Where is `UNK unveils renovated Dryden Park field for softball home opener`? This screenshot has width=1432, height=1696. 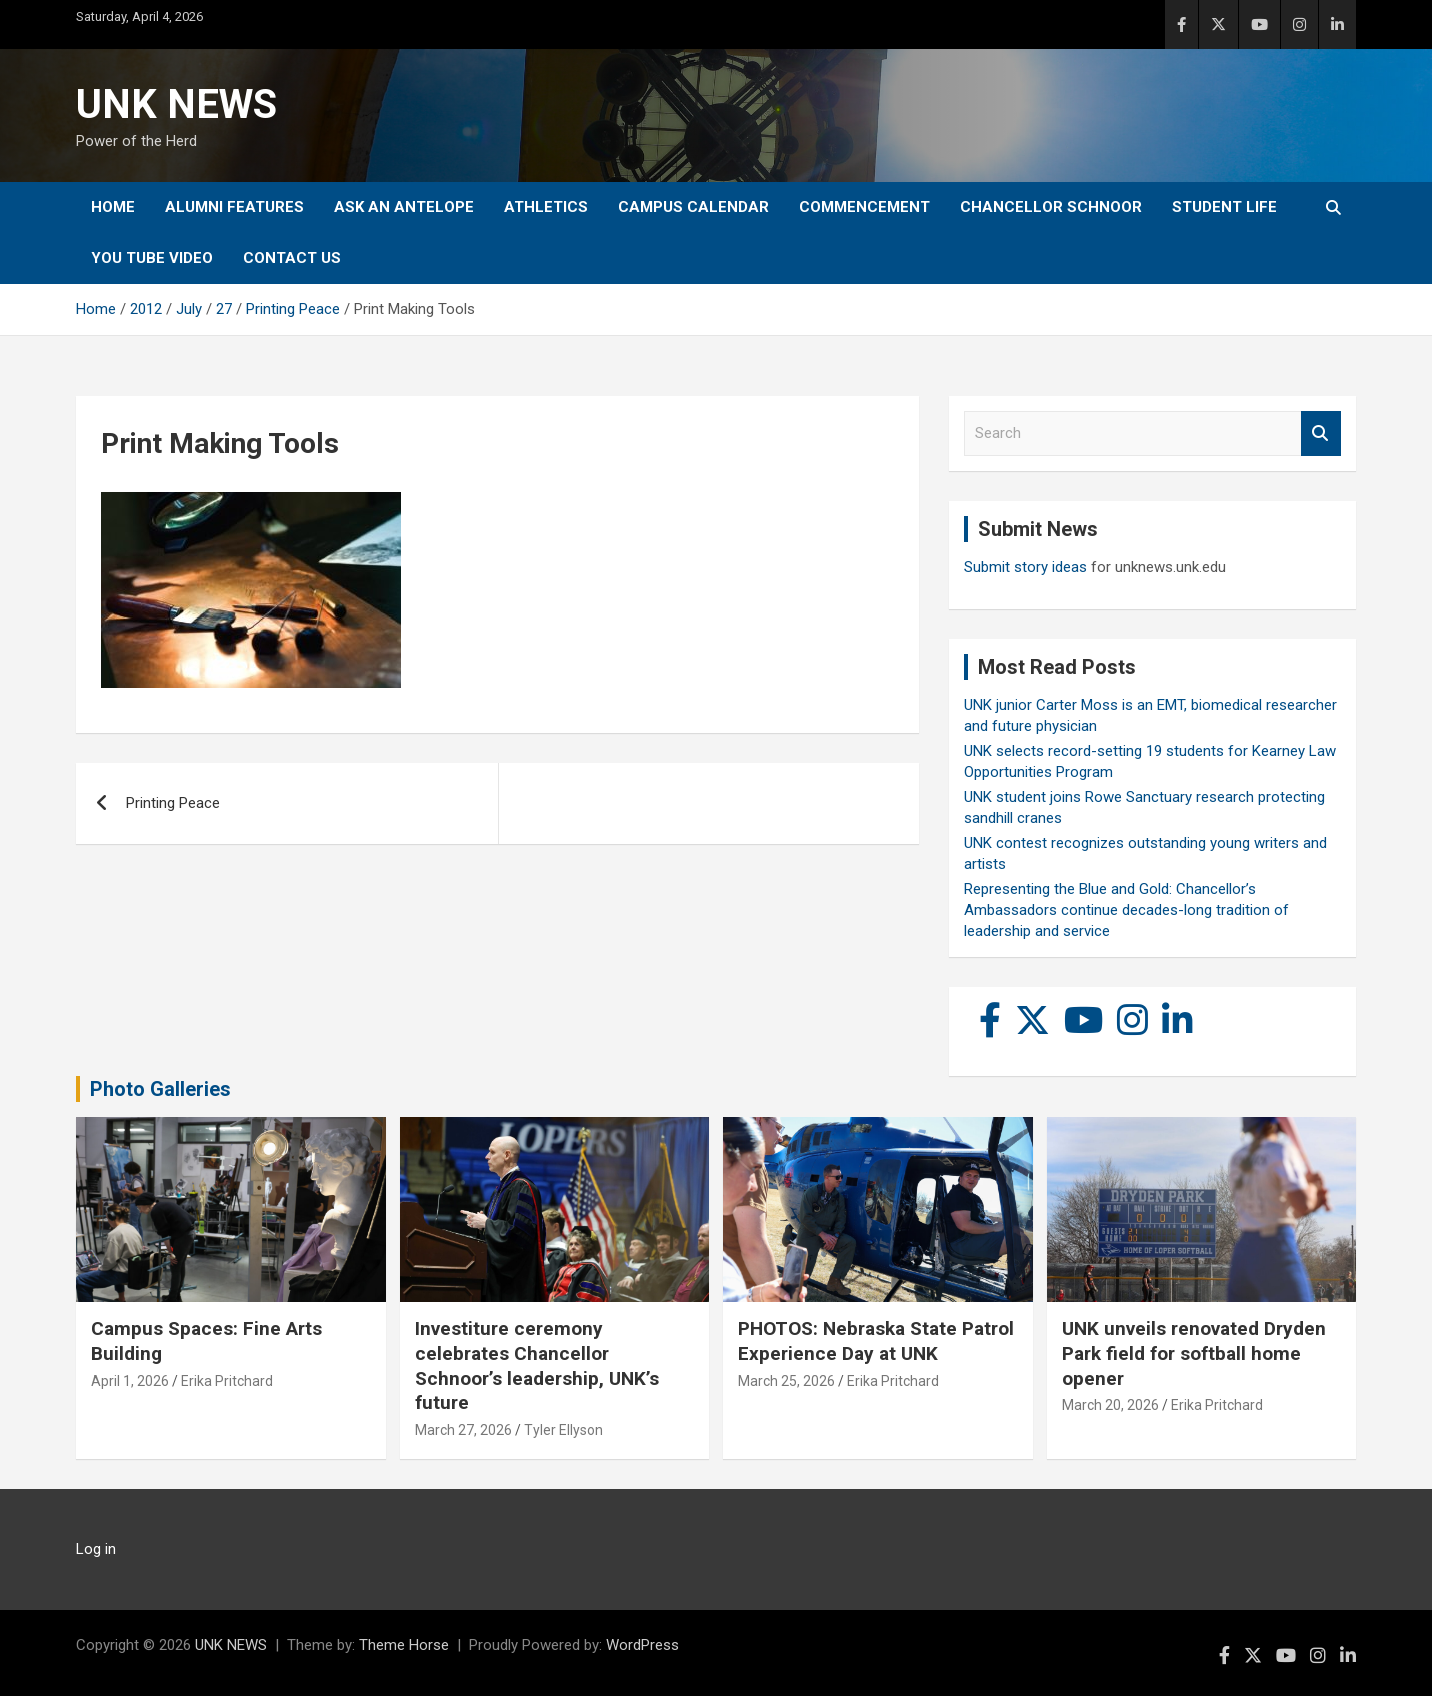 UNK unveils renovated Dryden Park field for softball home opener is located at coordinates (1194, 1353).